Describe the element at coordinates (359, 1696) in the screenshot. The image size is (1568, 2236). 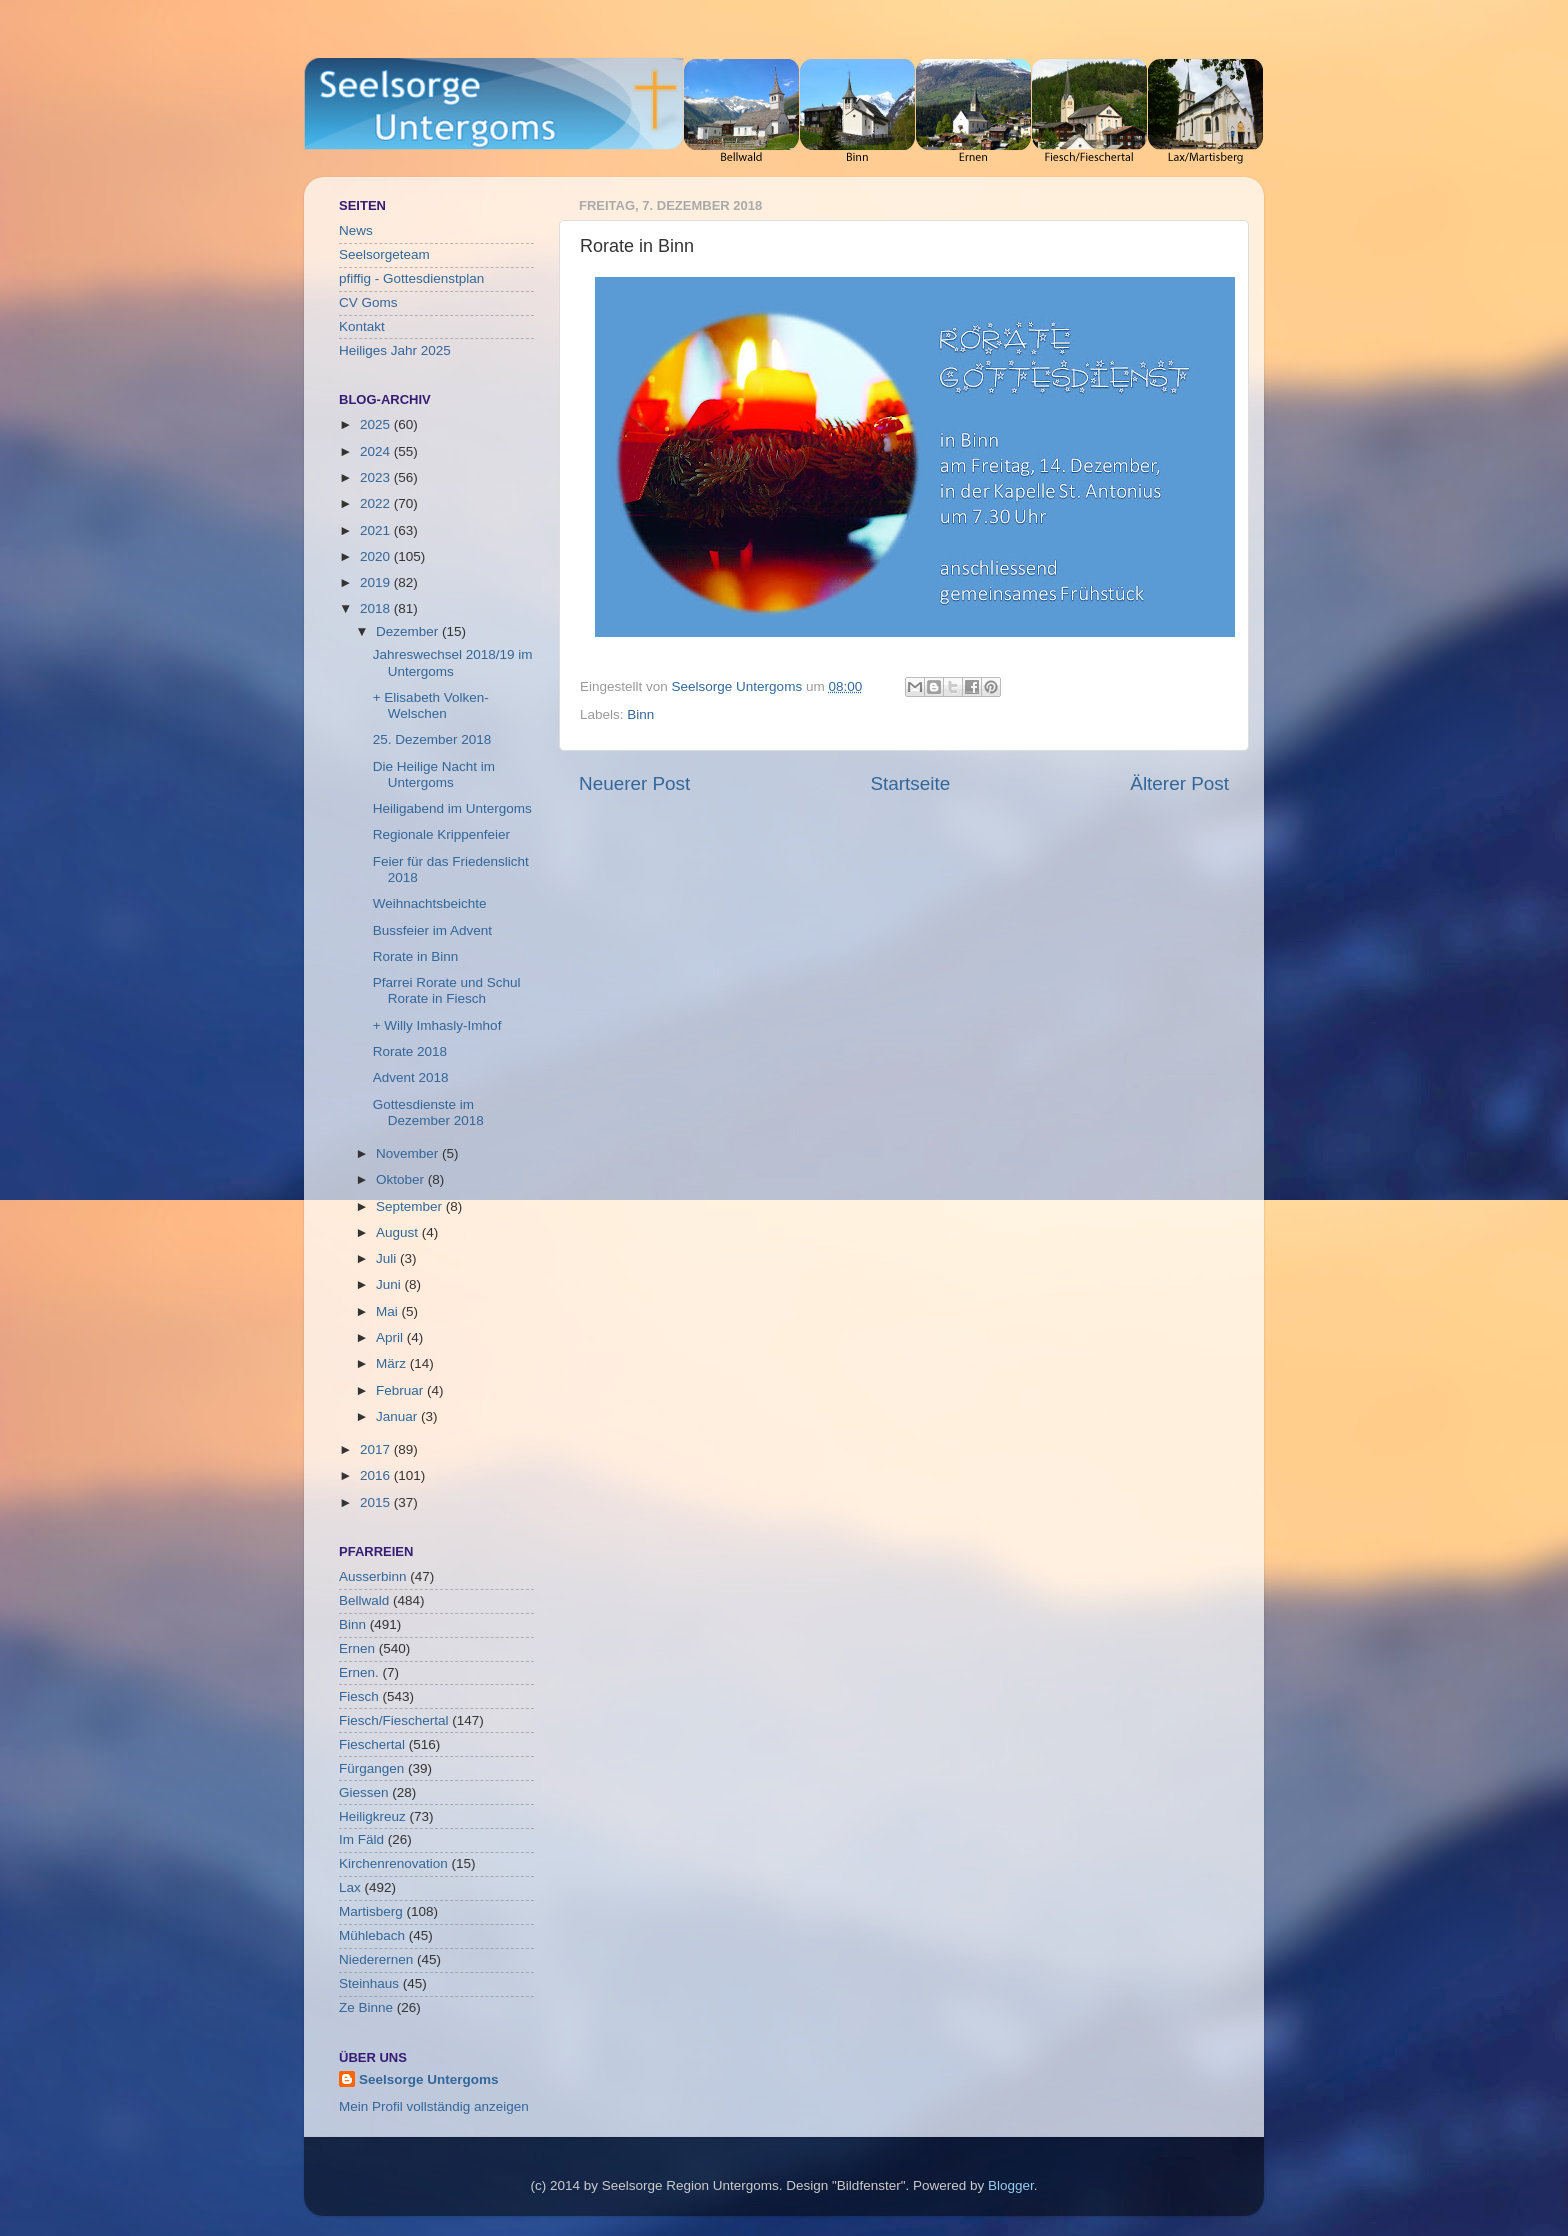
I see `Fiesch` at that location.